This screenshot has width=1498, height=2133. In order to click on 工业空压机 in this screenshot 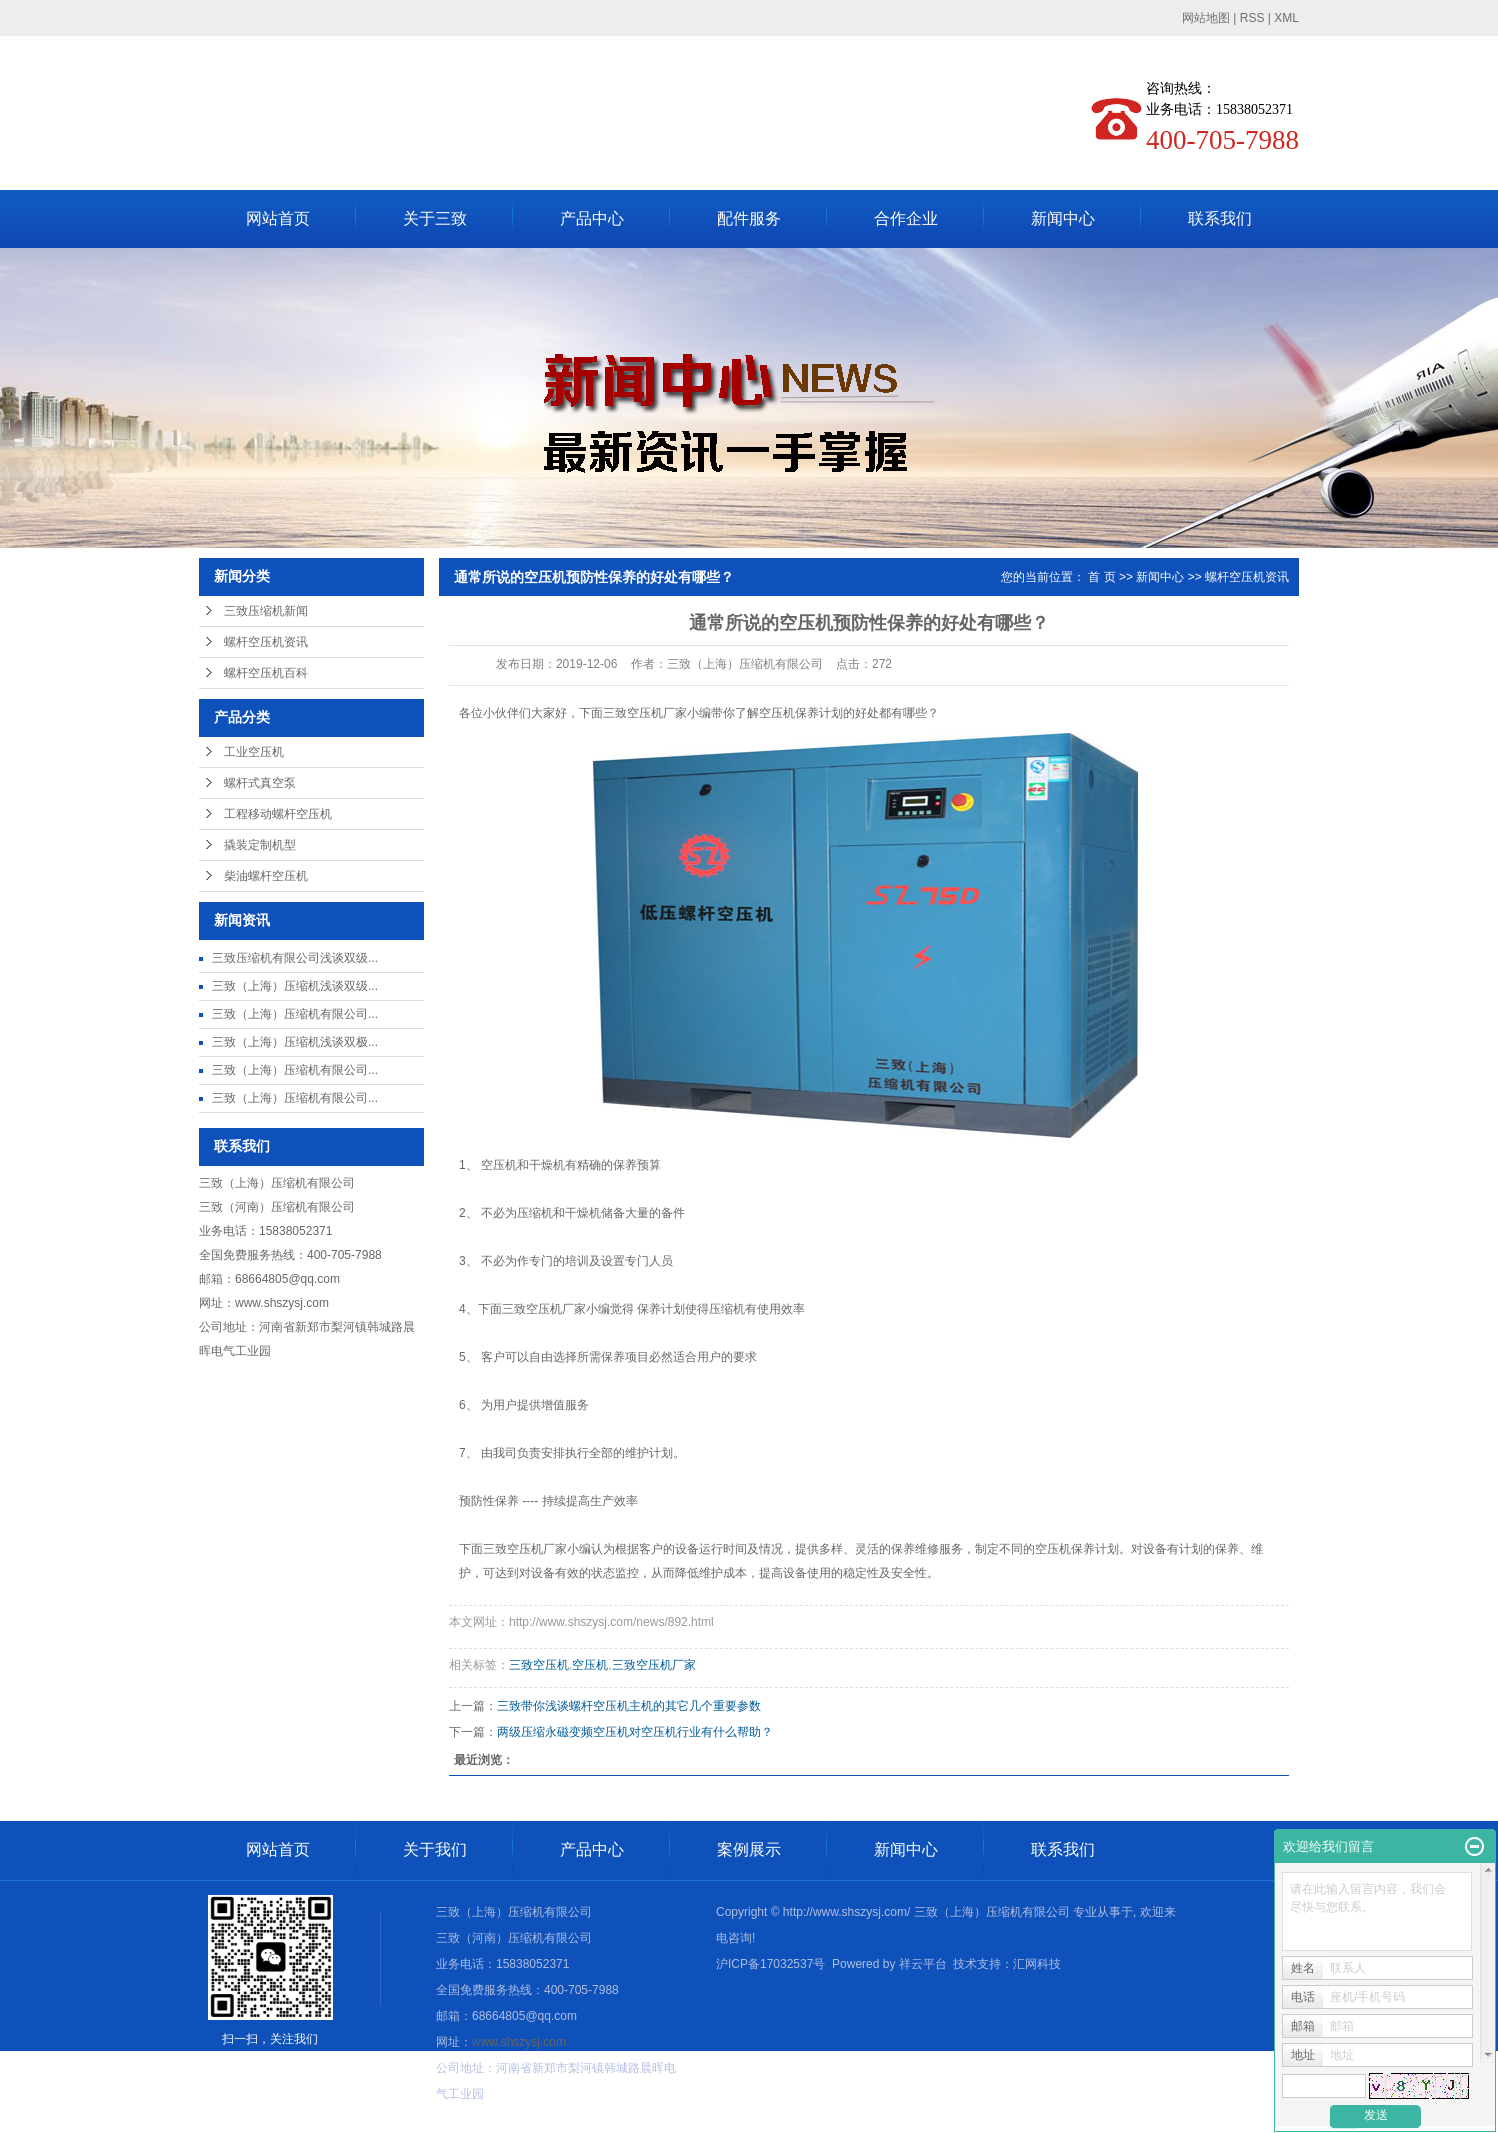, I will do `click(254, 752)`.